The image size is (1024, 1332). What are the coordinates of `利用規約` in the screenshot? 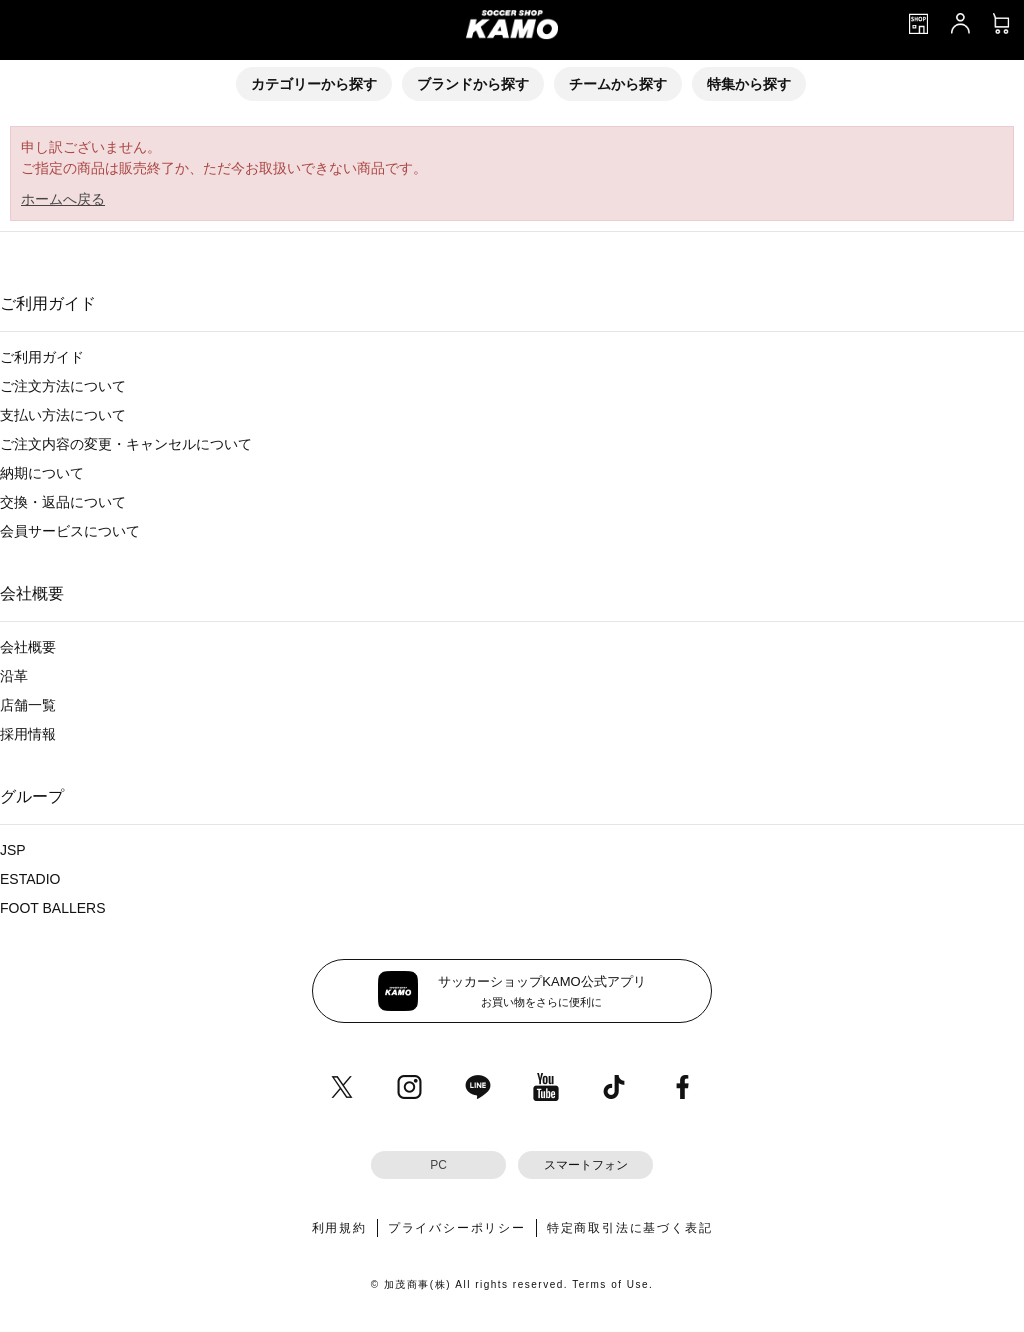 It's located at (339, 1228).